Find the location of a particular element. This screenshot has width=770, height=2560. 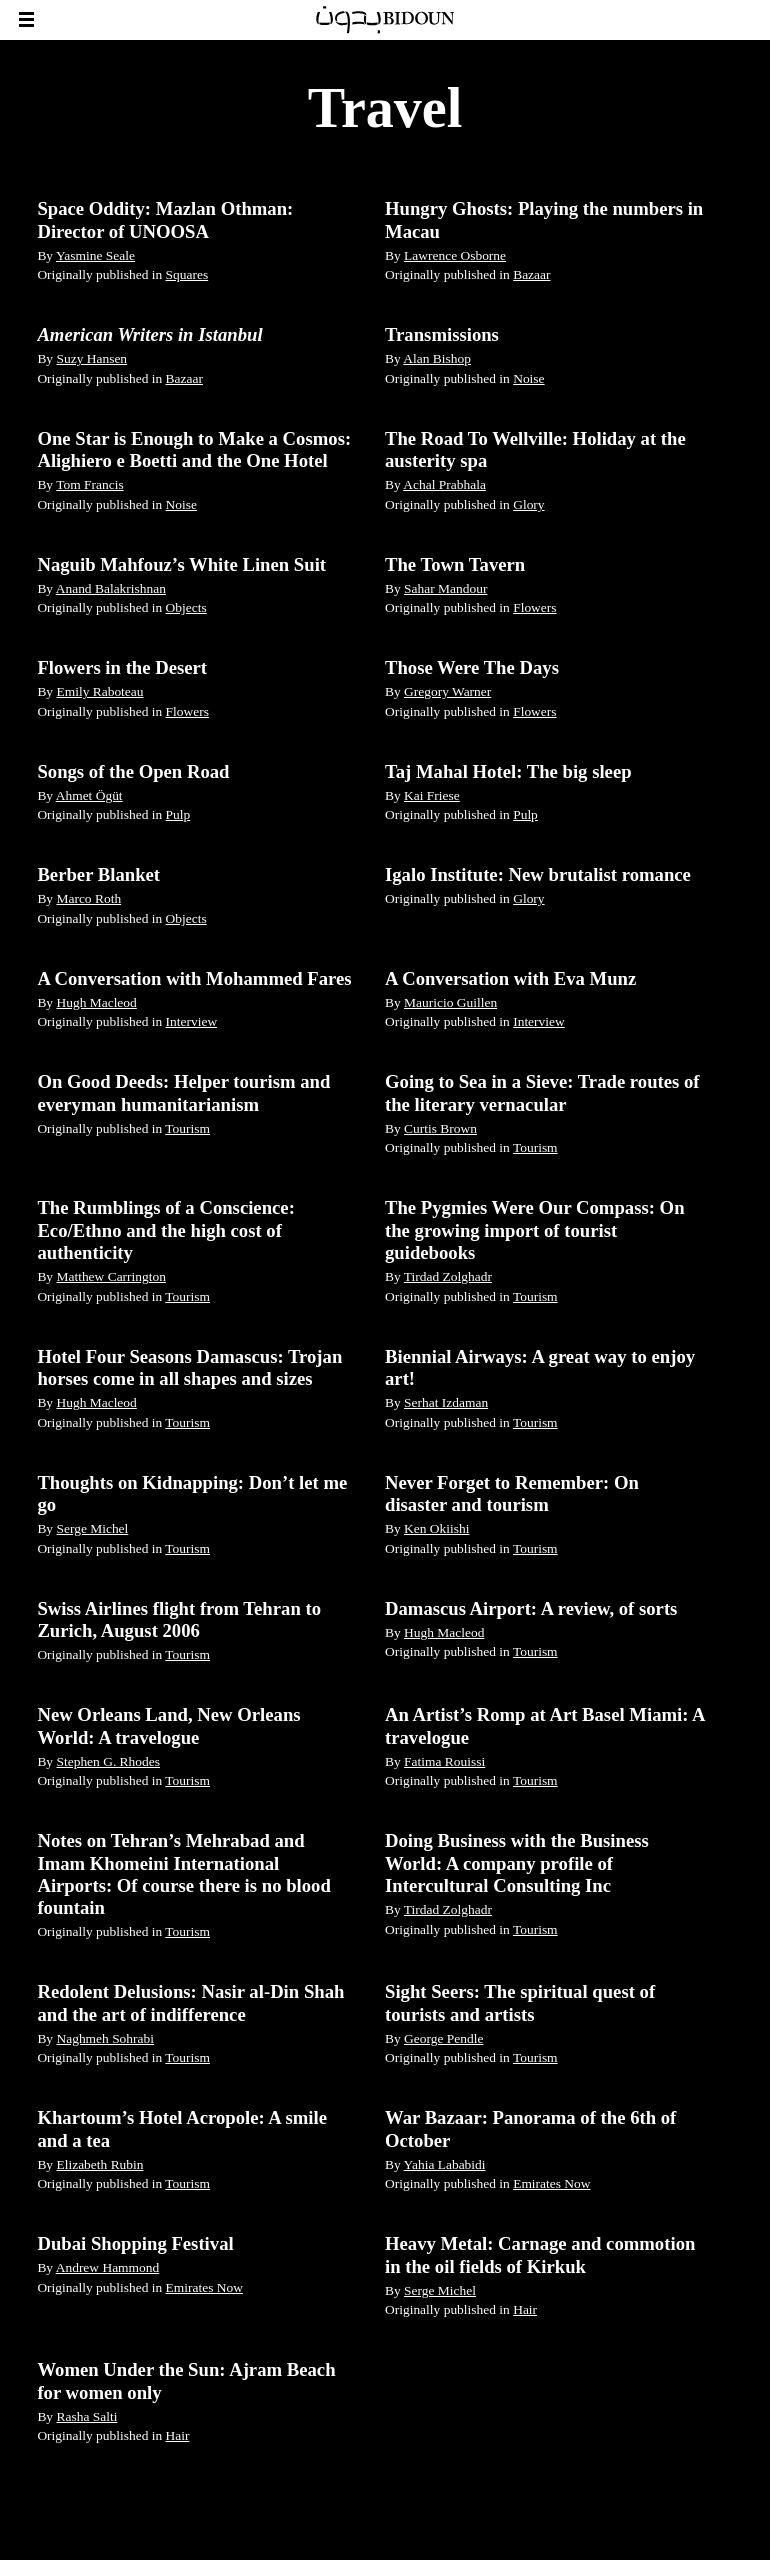

A Conversation with Eva Munz is located at coordinates (510, 978).